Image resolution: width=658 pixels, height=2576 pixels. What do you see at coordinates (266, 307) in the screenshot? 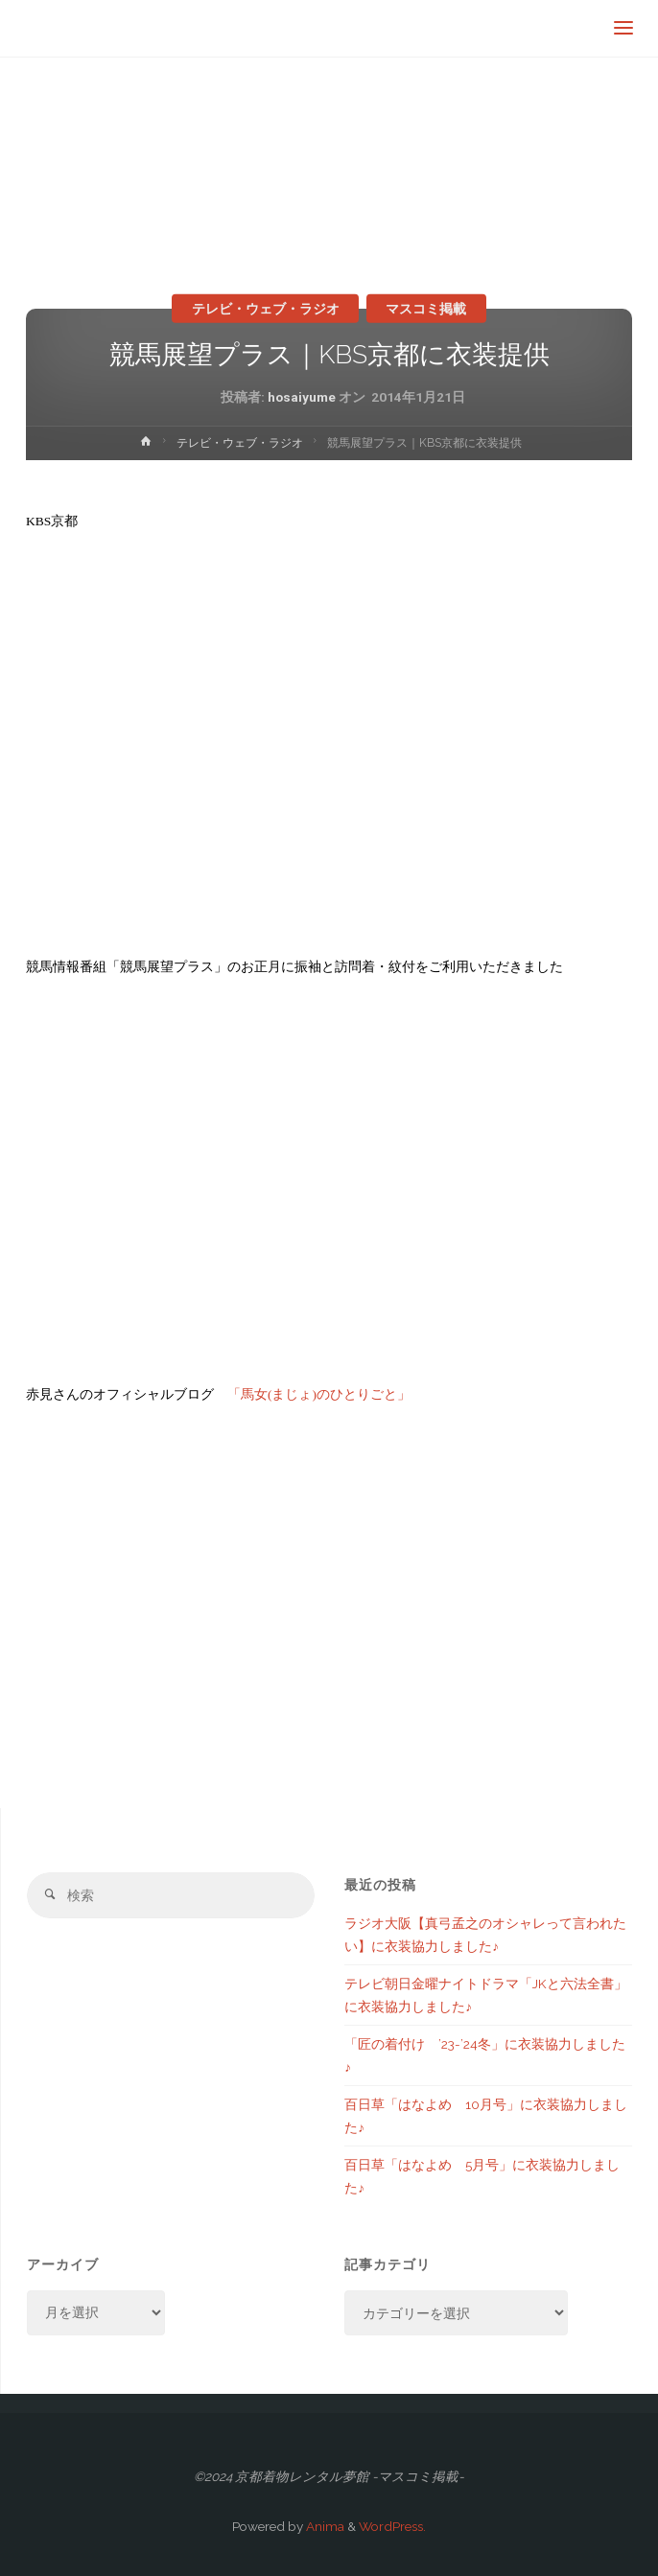
I see `テレビ・ウェブ・ラジオ` at bounding box center [266, 307].